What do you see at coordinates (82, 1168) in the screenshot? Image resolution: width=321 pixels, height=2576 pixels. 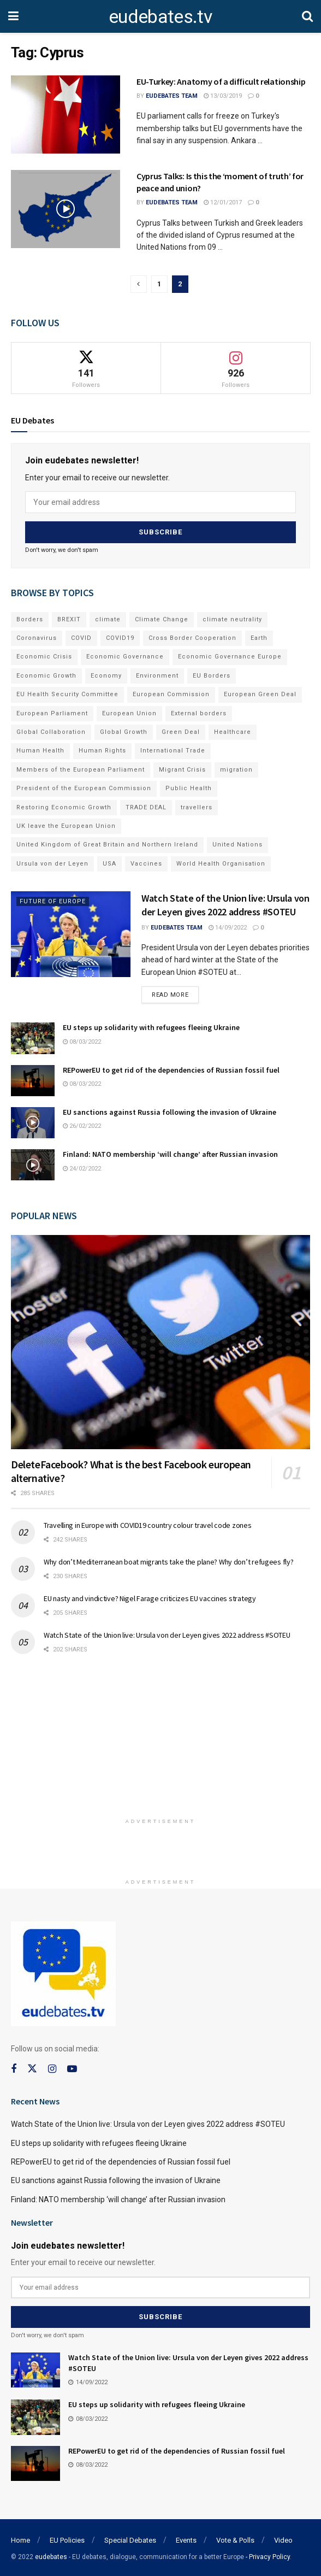 I see `24/02/2022` at bounding box center [82, 1168].